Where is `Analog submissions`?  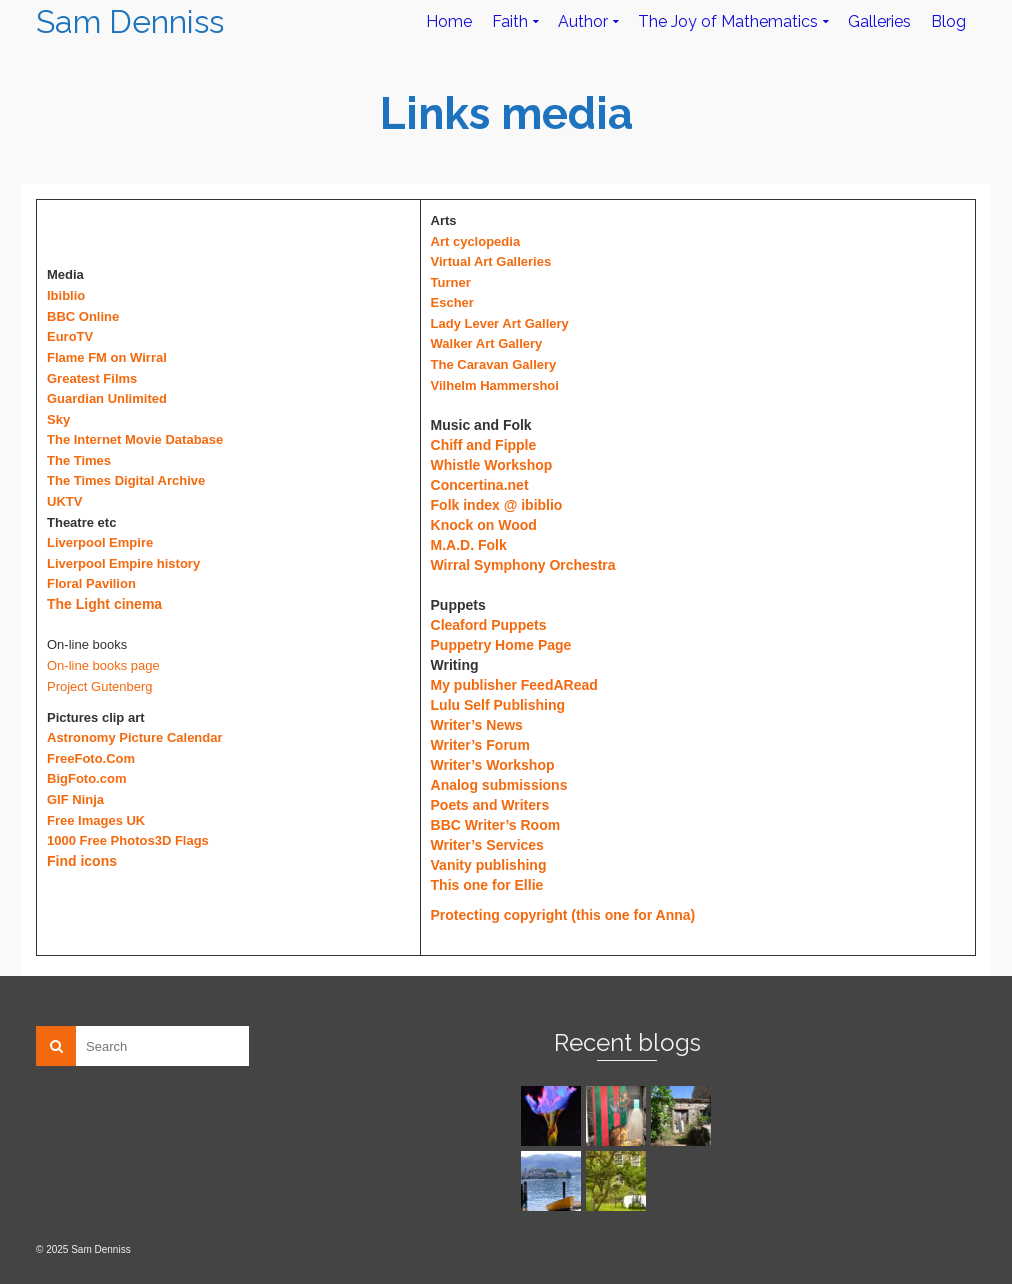 Analog submissions is located at coordinates (499, 785).